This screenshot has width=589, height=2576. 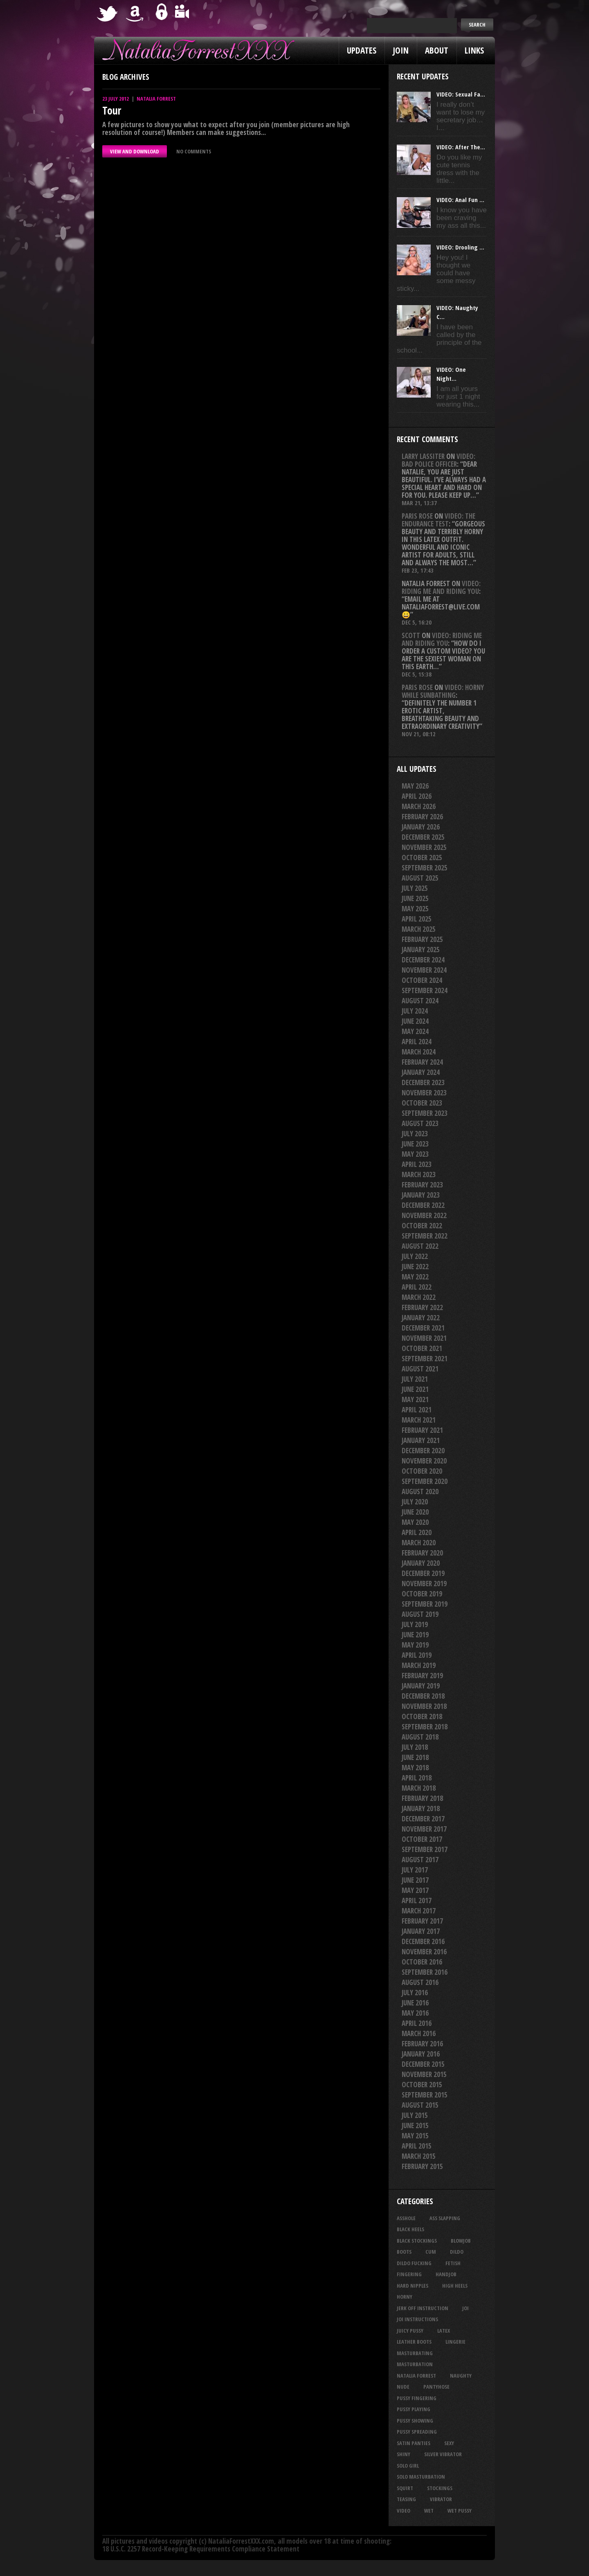 I want to click on April 2022, so click(x=417, y=1287).